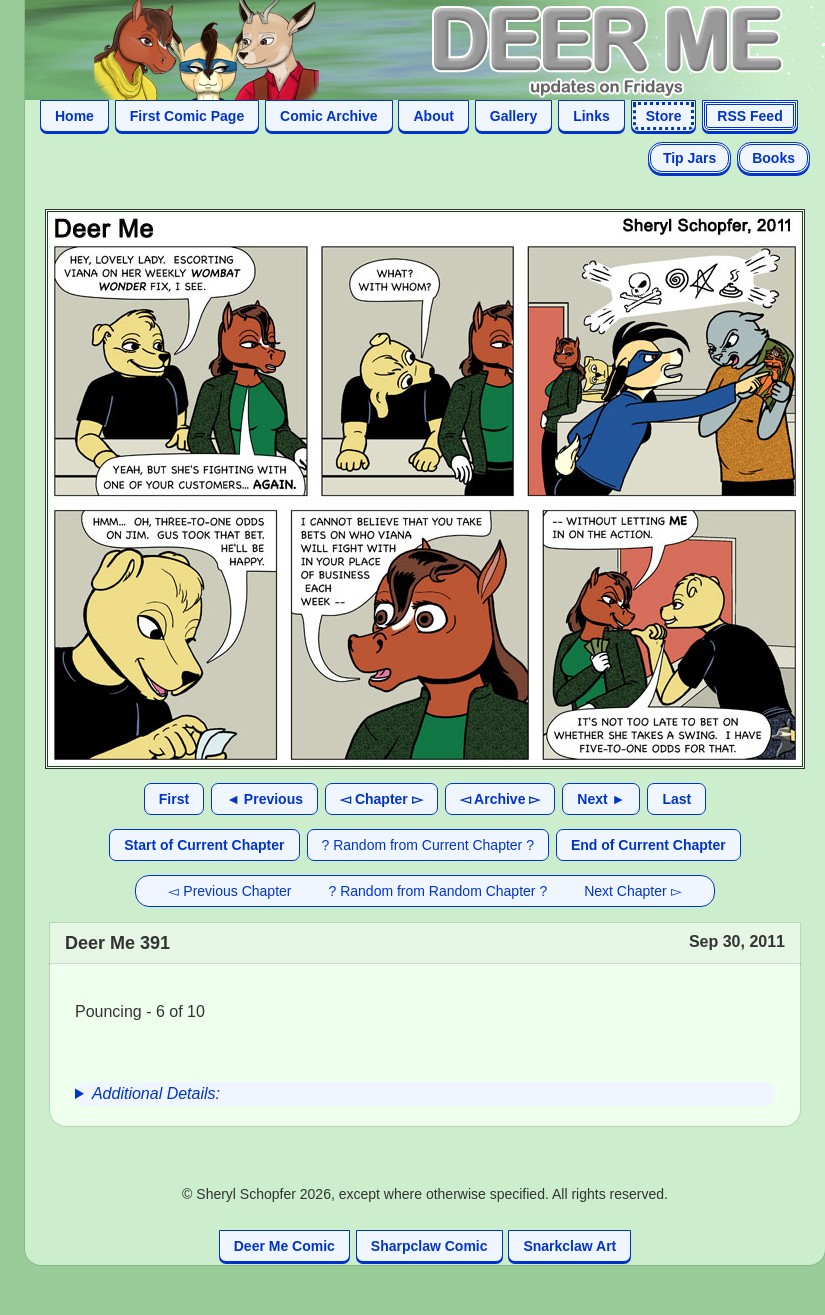  What do you see at coordinates (156, 1093) in the screenshot?
I see `Additional Details:` at bounding box center [156, 1093].